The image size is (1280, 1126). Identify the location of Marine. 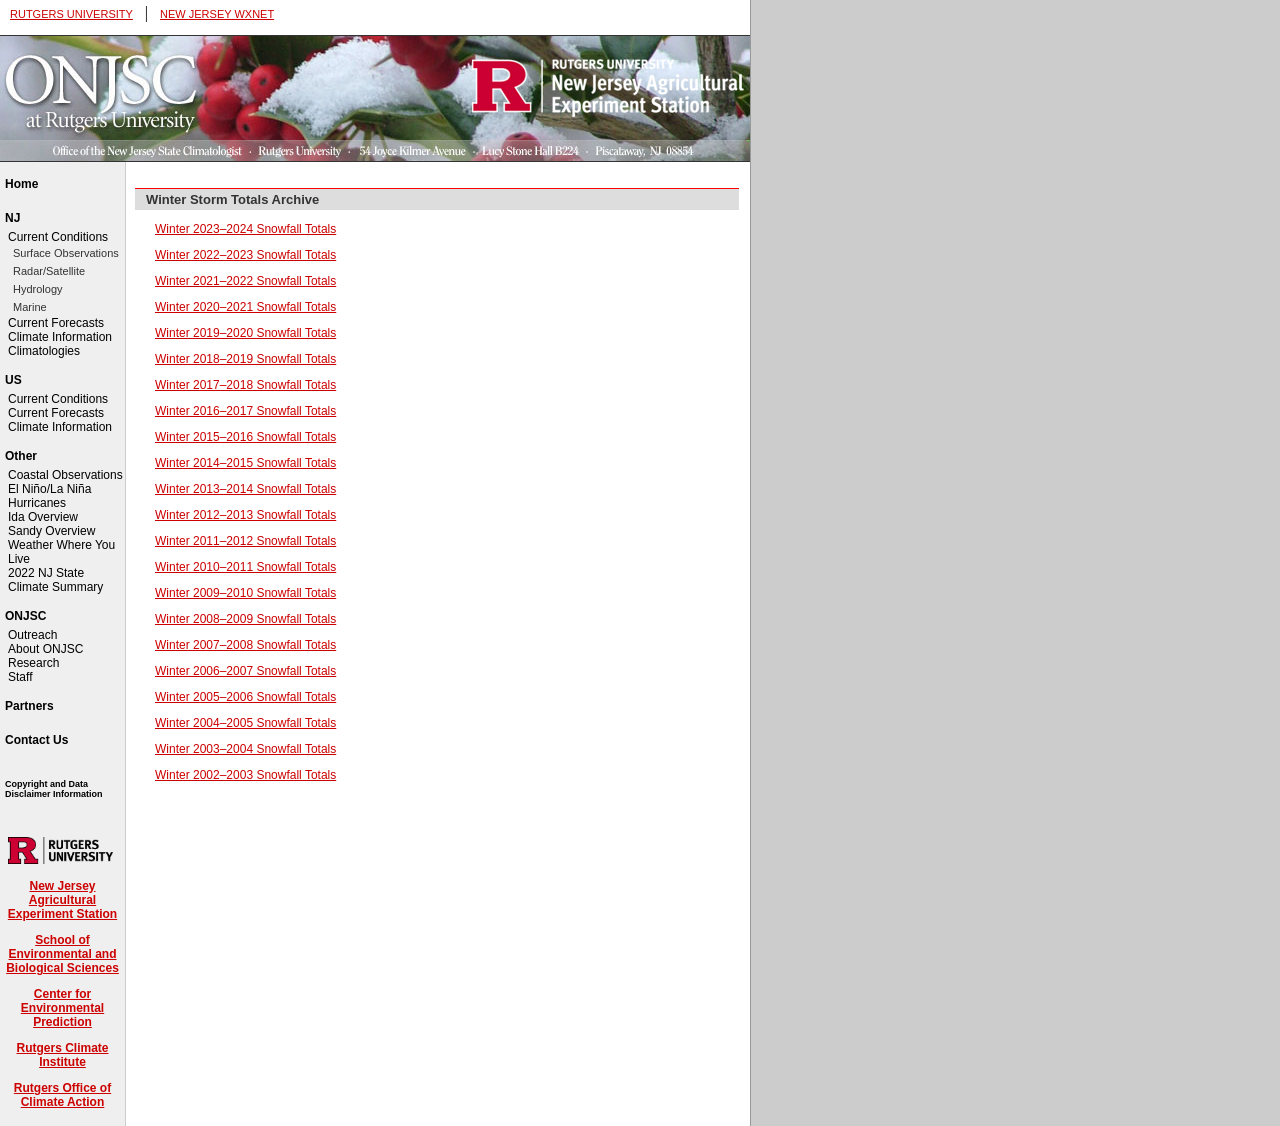
(30, 307).